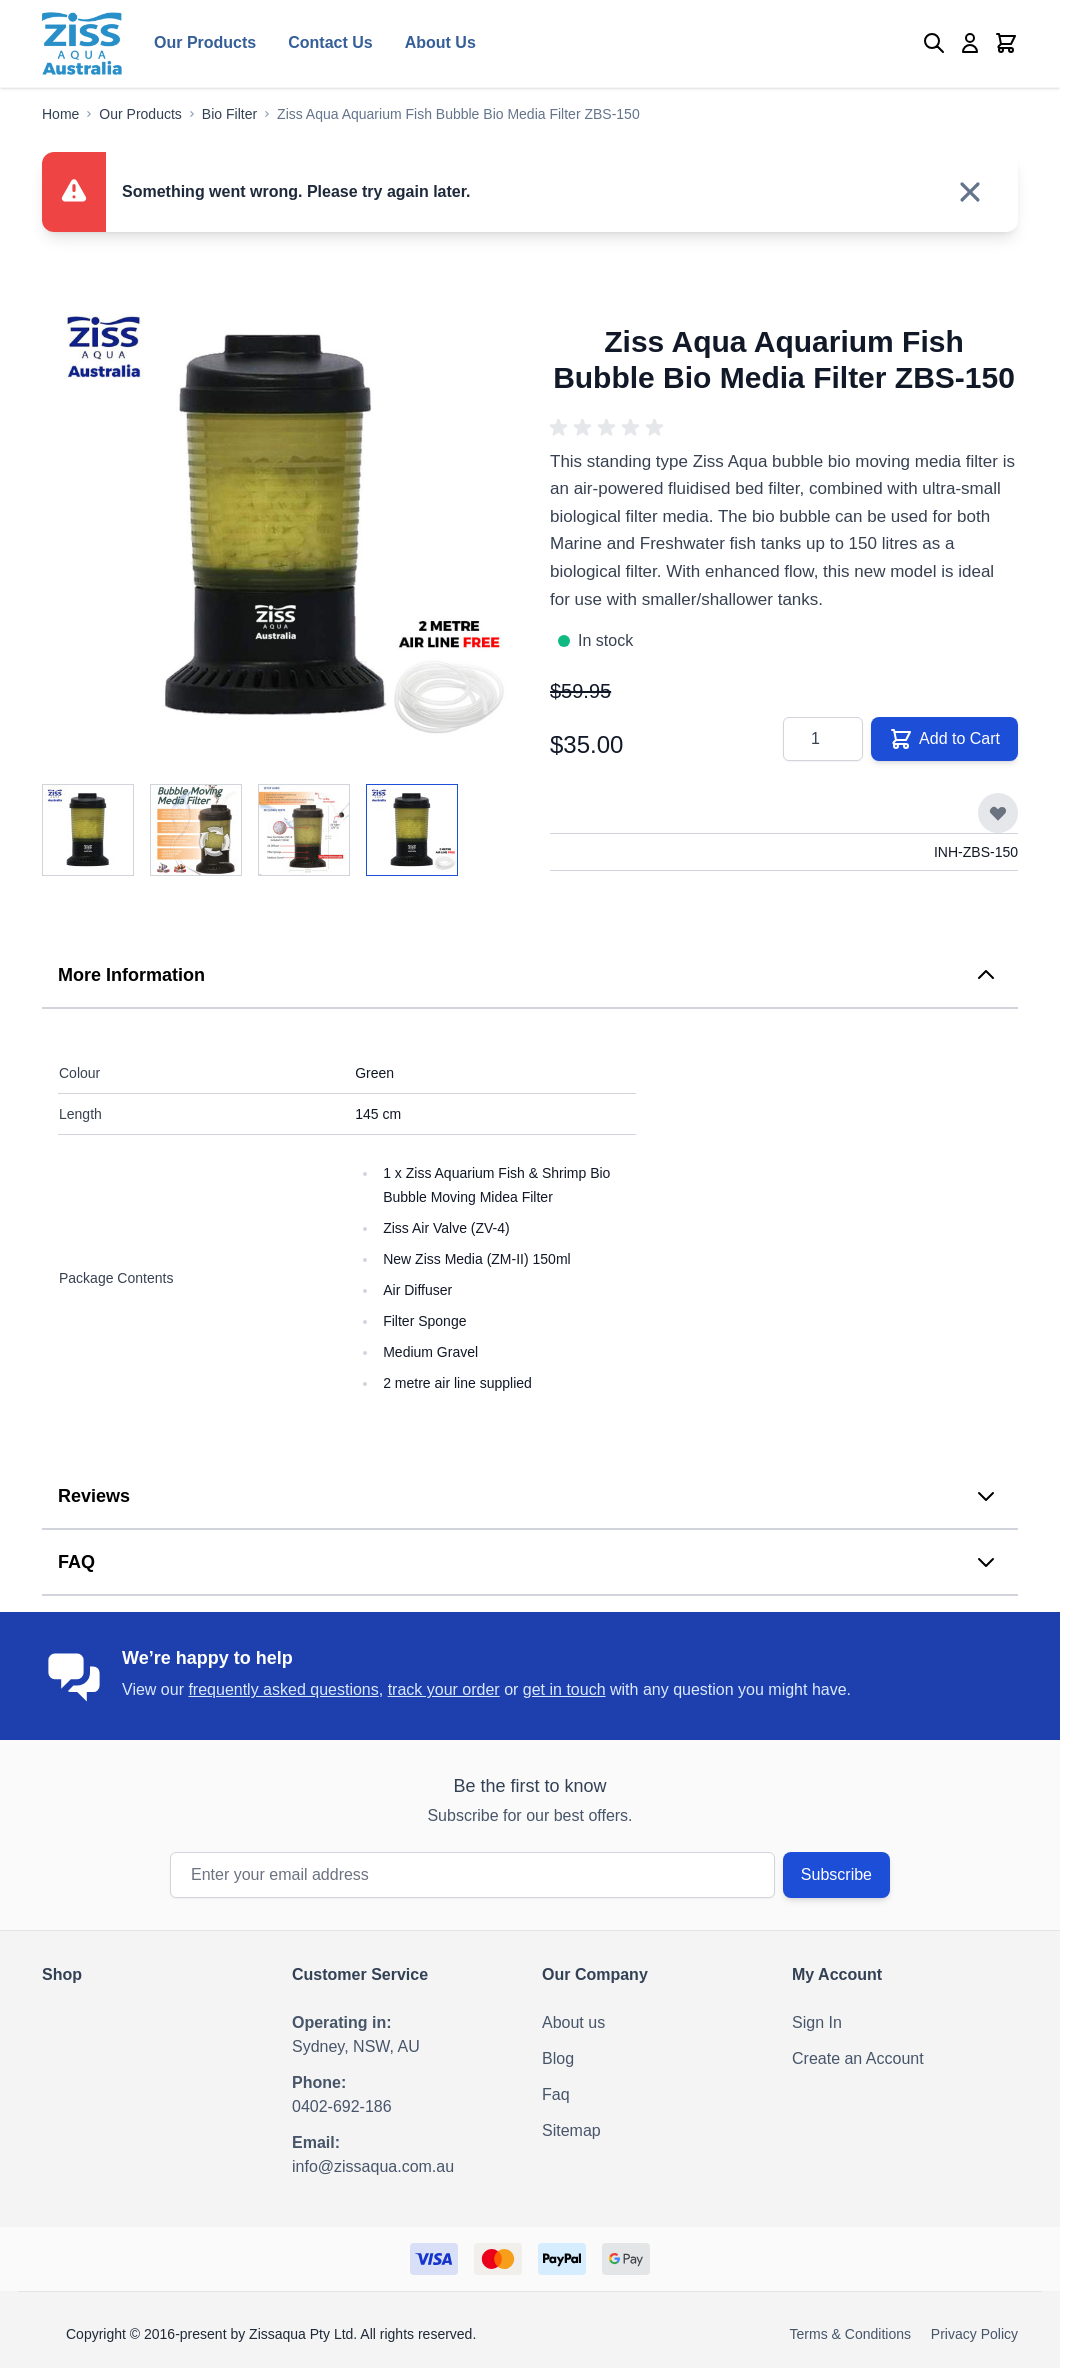 Image resolution: width=1075 pixels, height=2368 pixels. Describe the element at coordinates (564, 1689) in the screenshot. I see `get in touch` at that location.